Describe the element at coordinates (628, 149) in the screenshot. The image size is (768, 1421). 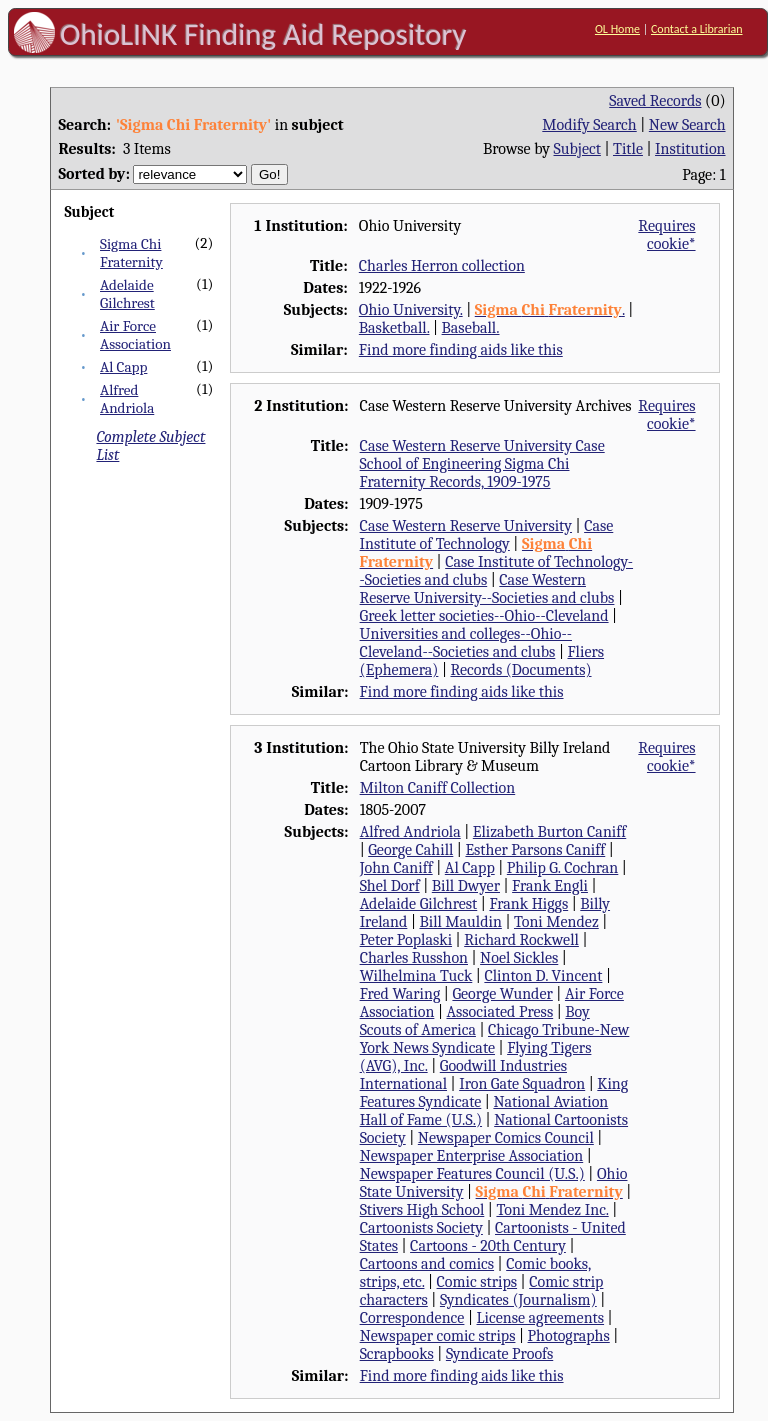
I see `Title` at that location.